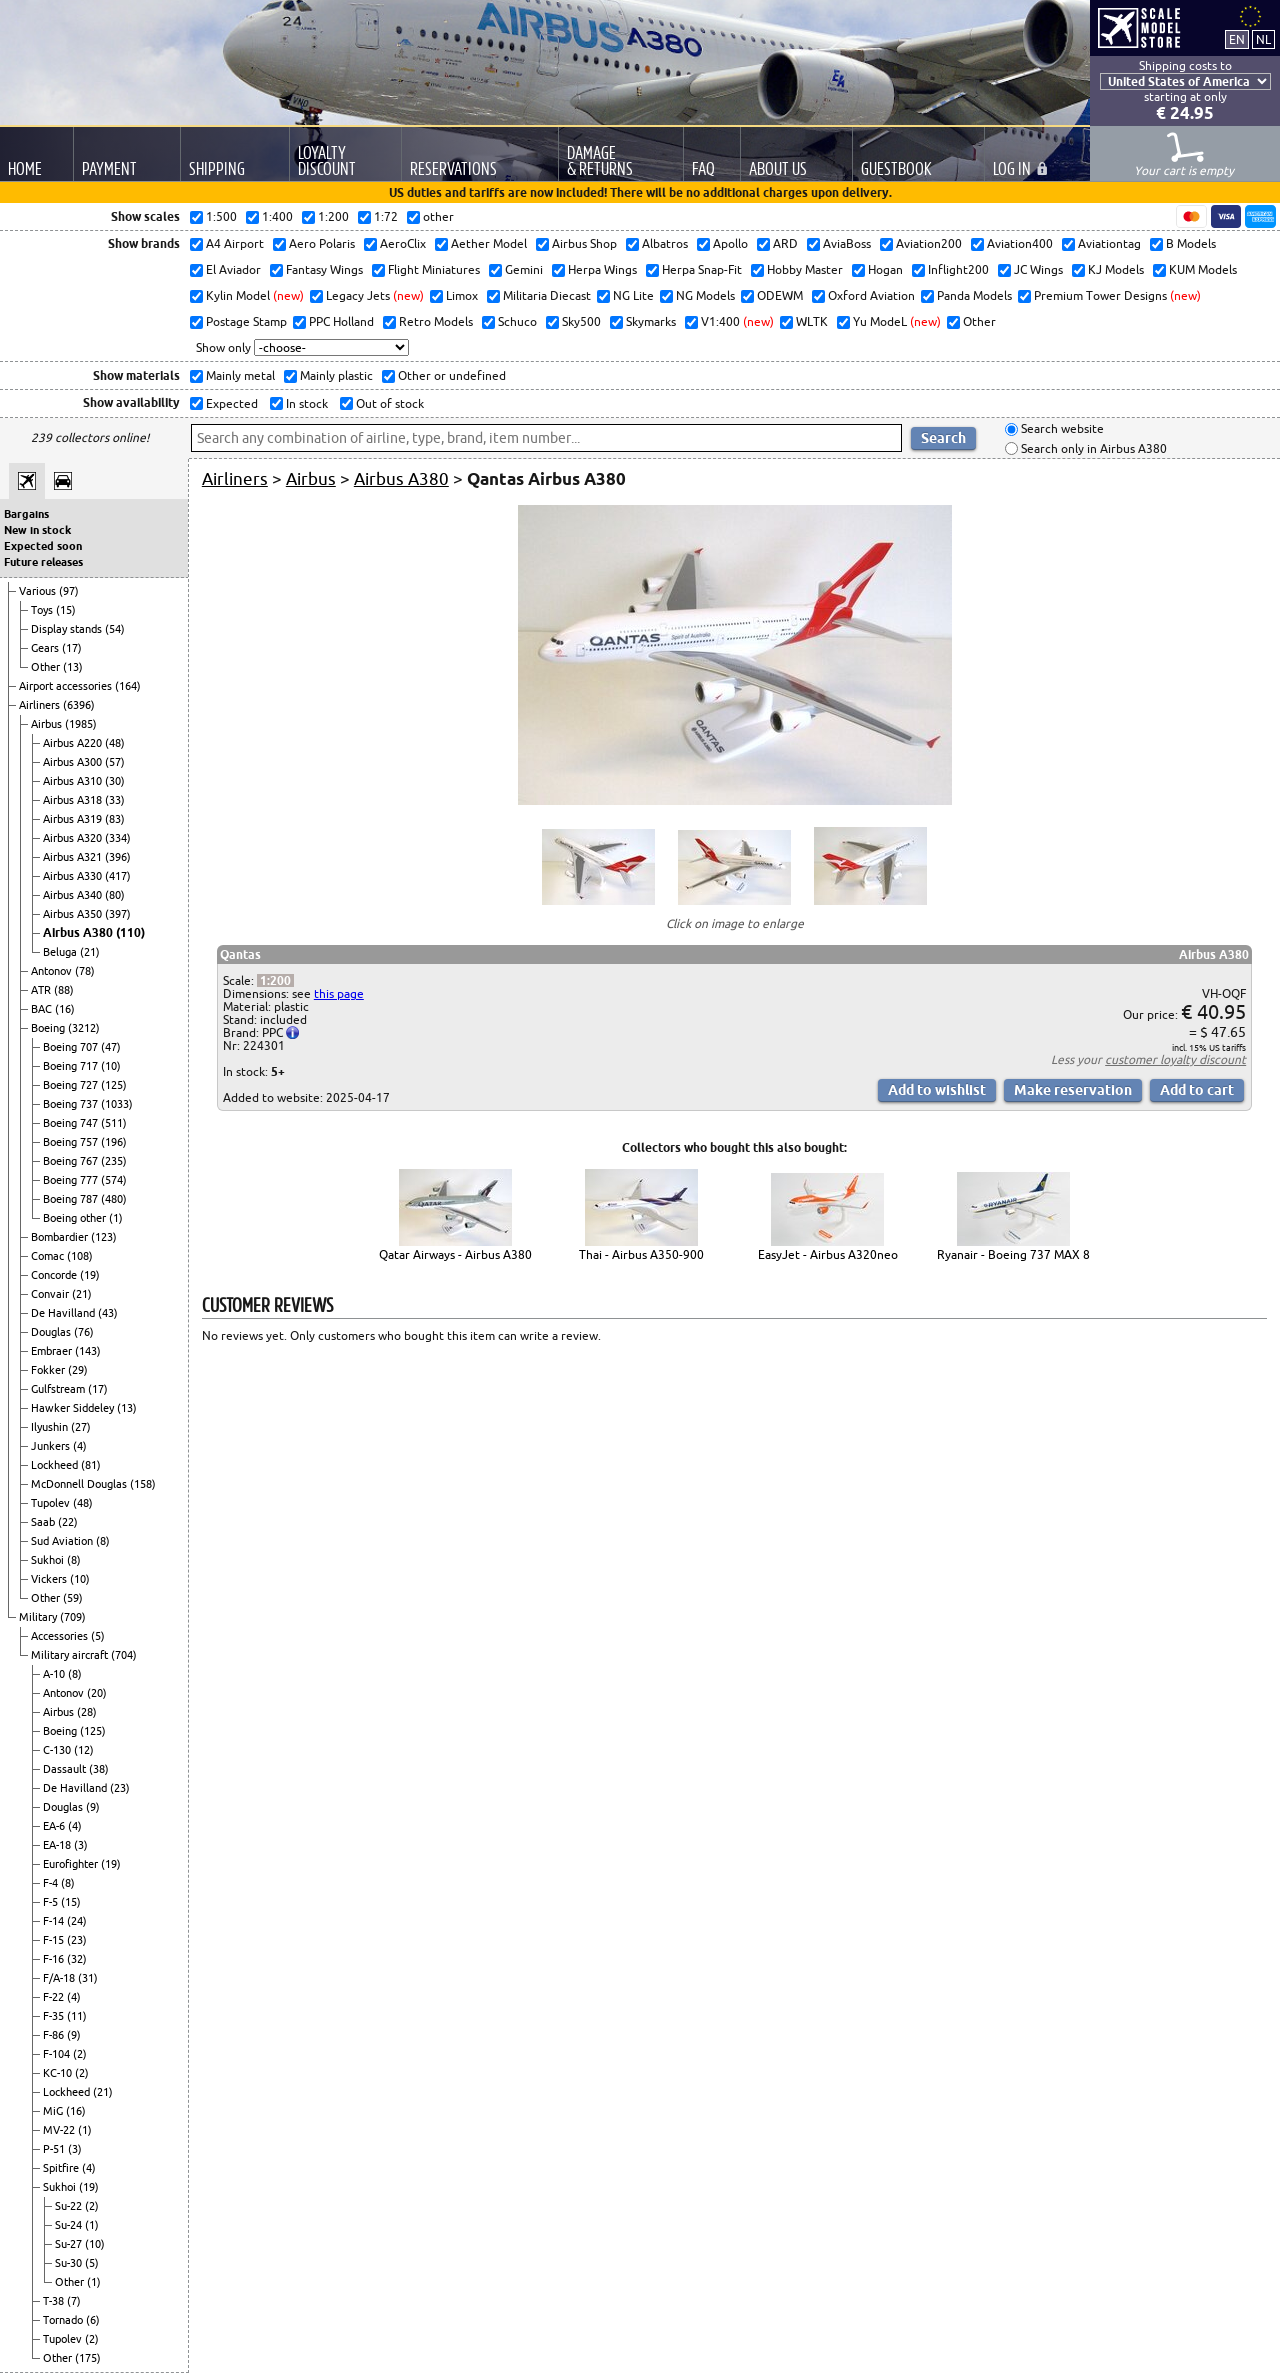 The image size is (1280, 2373). I want to click on (6), so click(93, 2320).